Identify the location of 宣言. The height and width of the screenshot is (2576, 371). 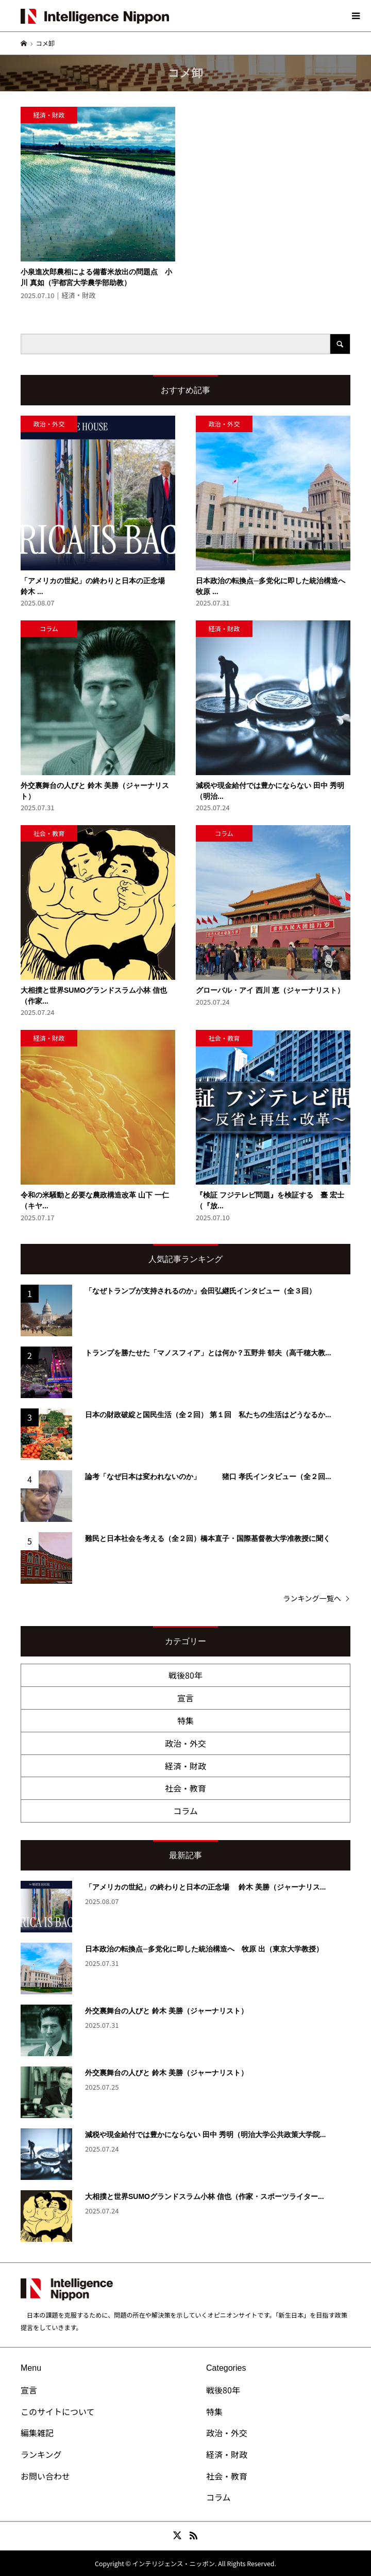
(185, 1698).